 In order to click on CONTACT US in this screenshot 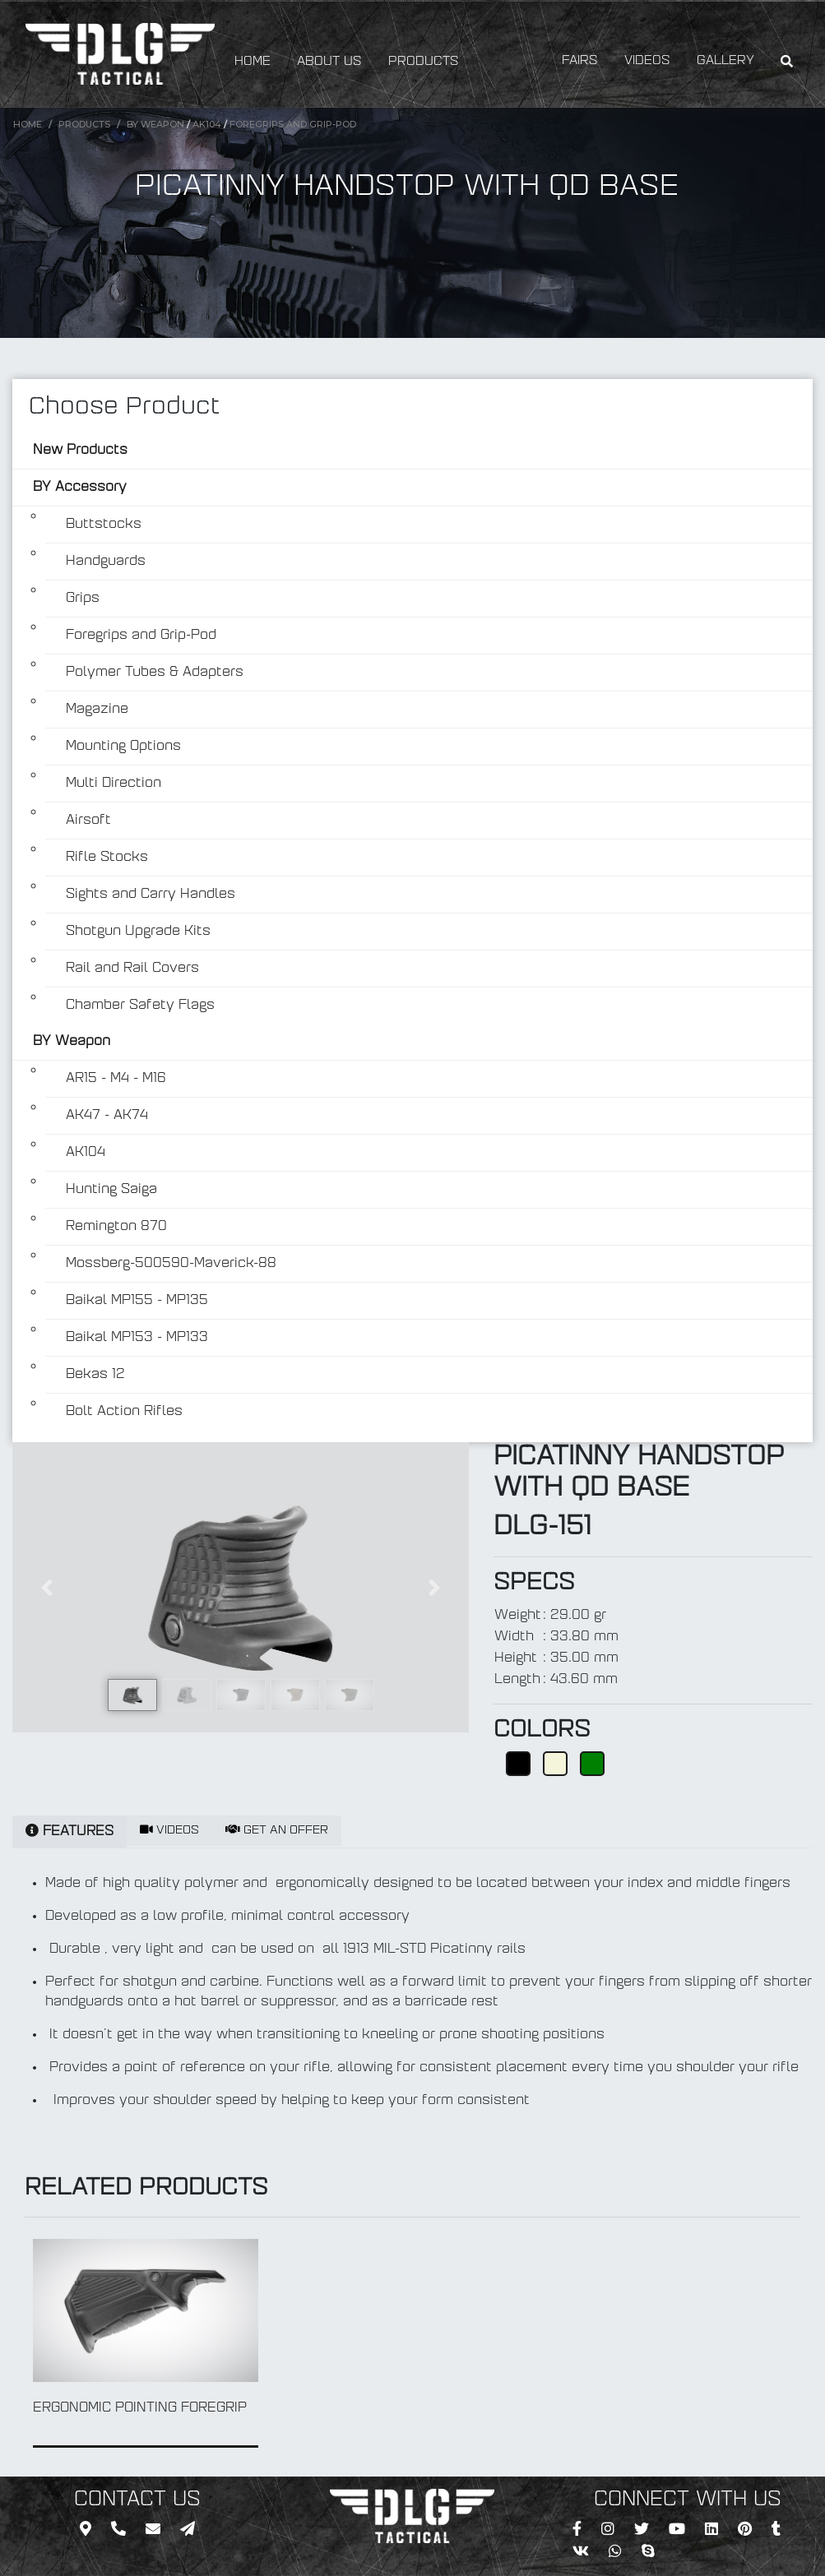, I will do `click(137, 2500)`.